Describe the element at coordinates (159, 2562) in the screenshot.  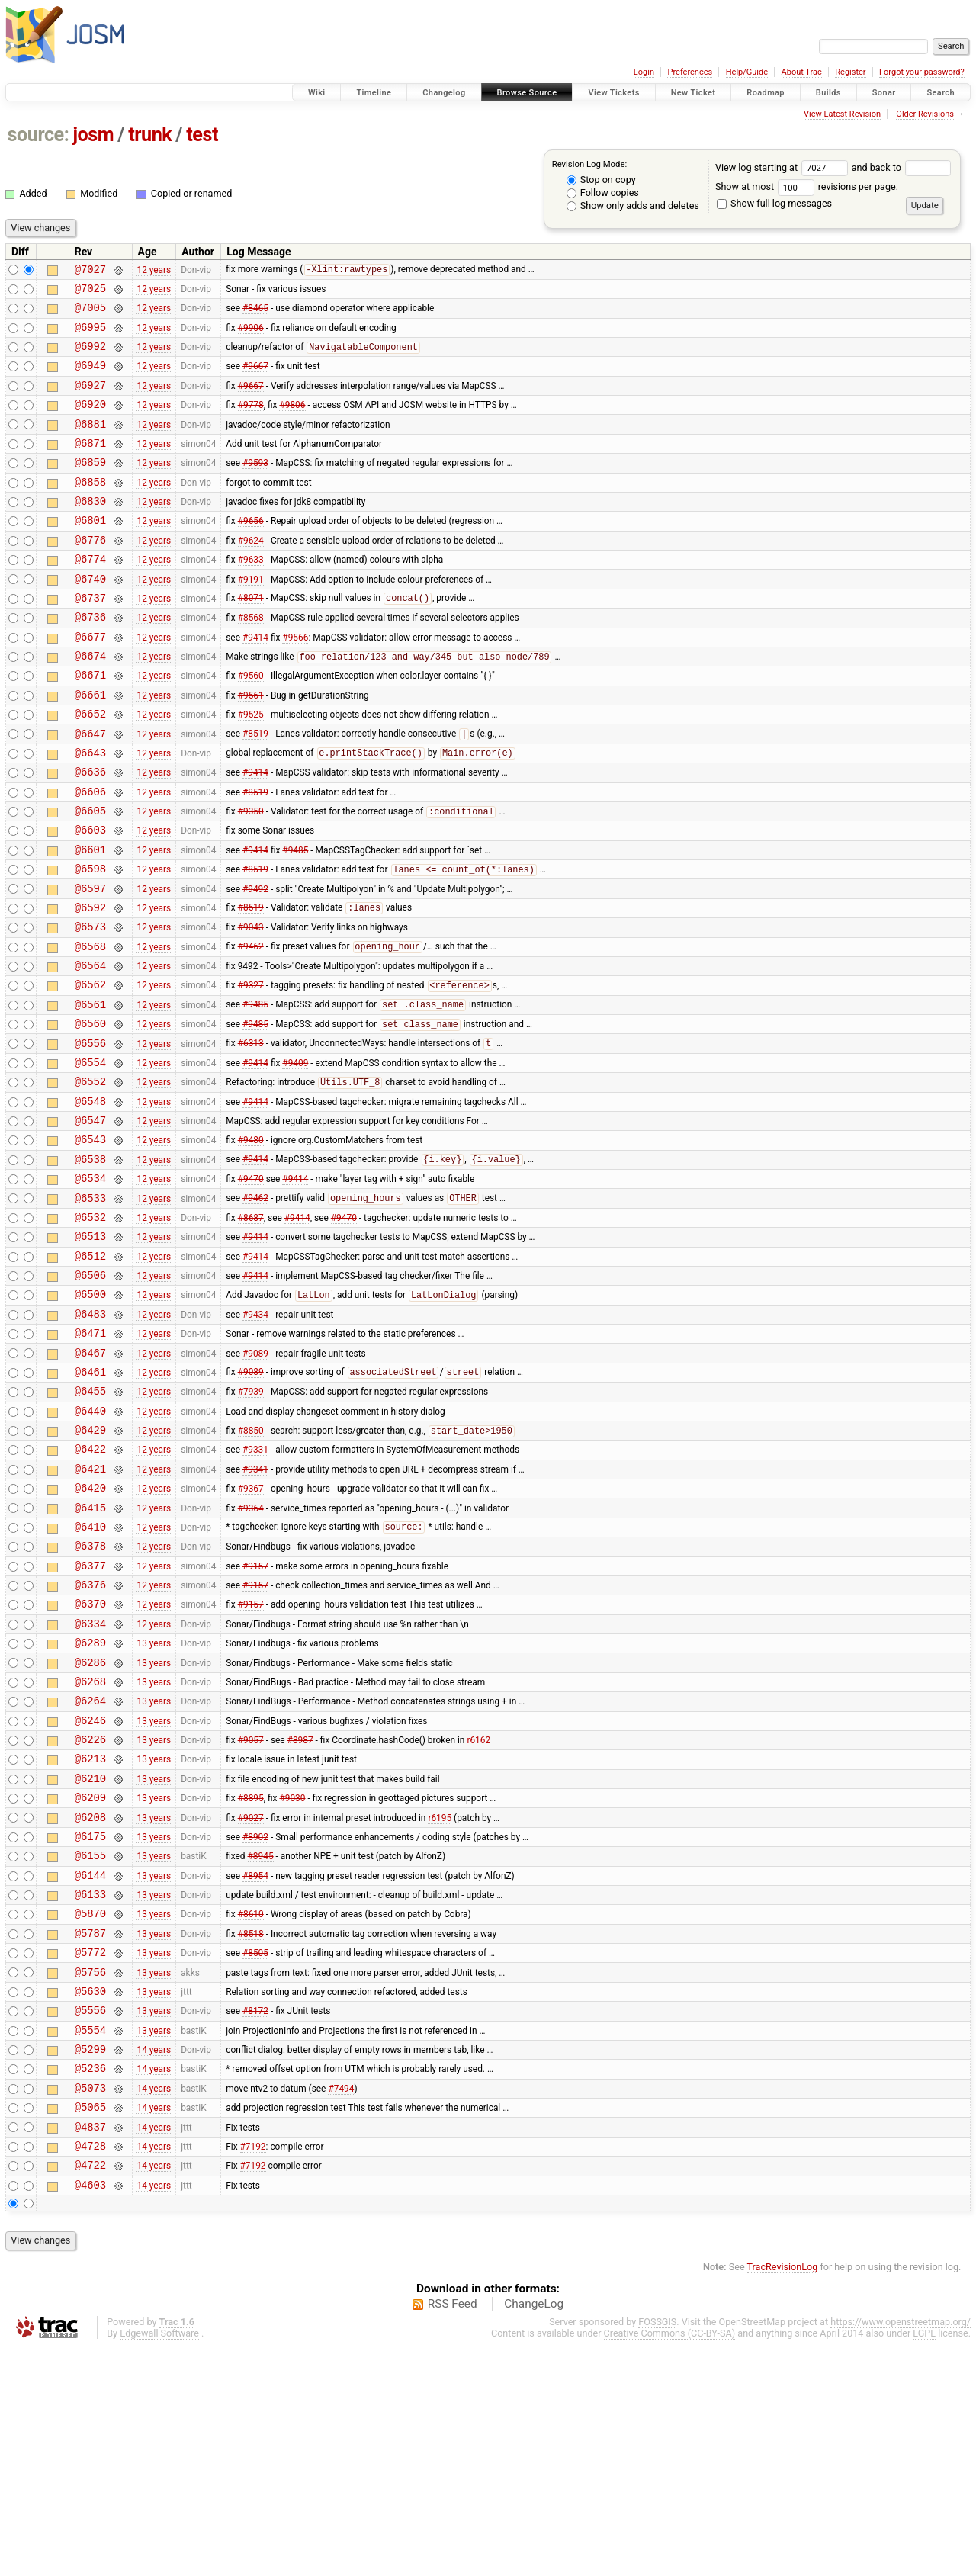
I see `Edgewall Software` at that location.